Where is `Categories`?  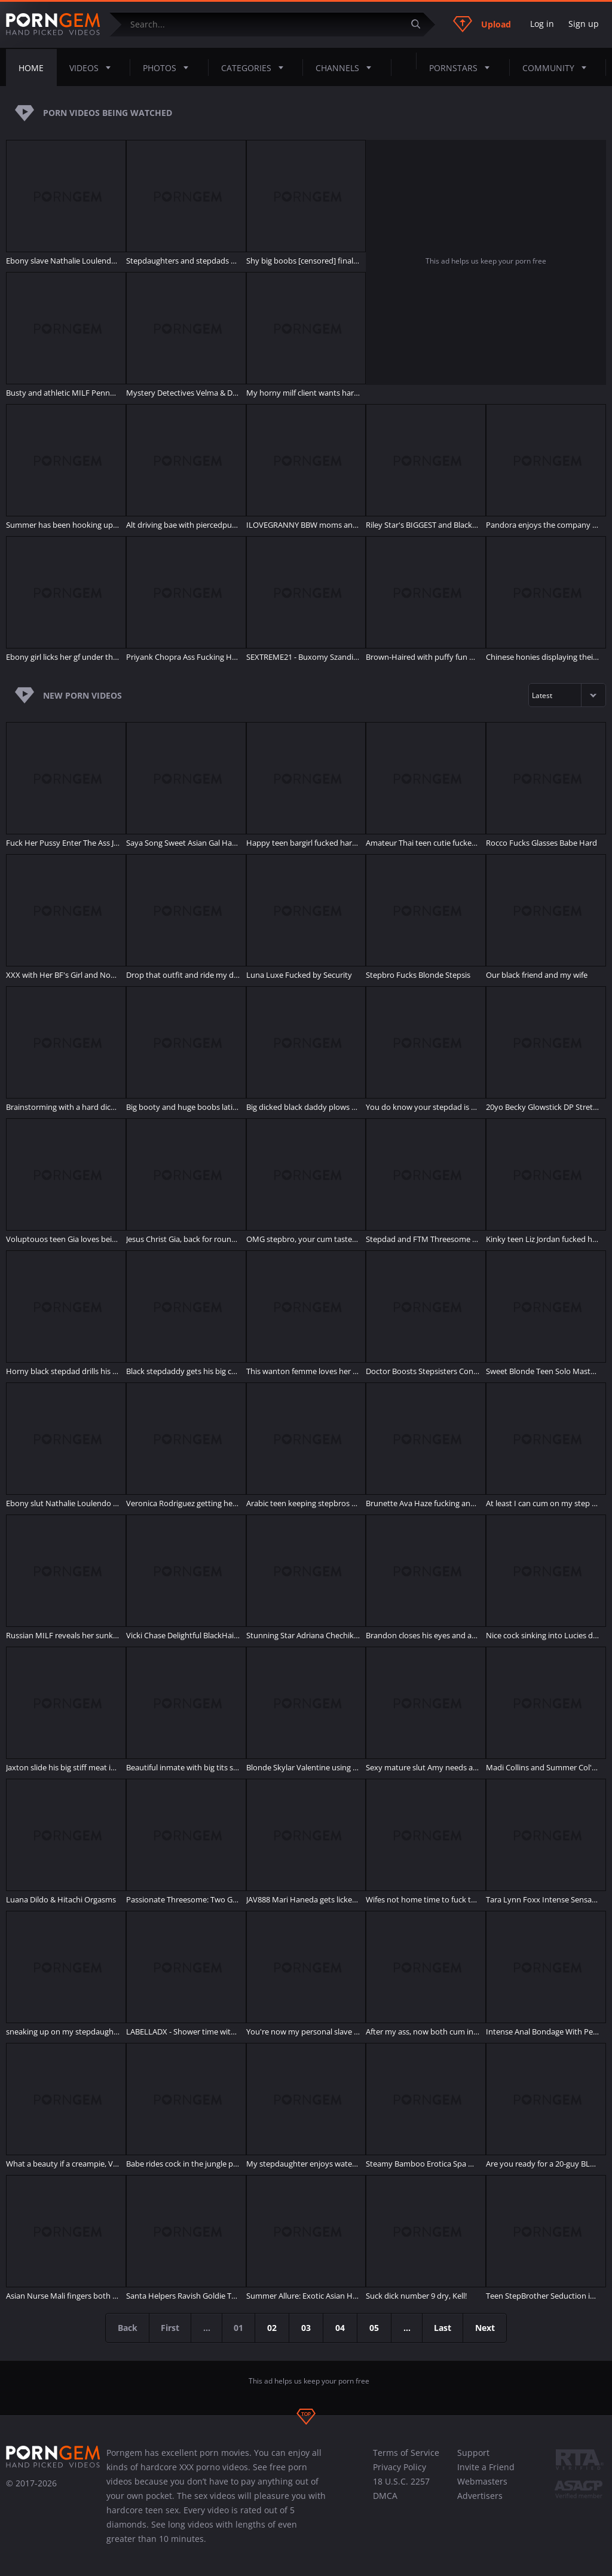
Categories is located at coordinates (255, 67).